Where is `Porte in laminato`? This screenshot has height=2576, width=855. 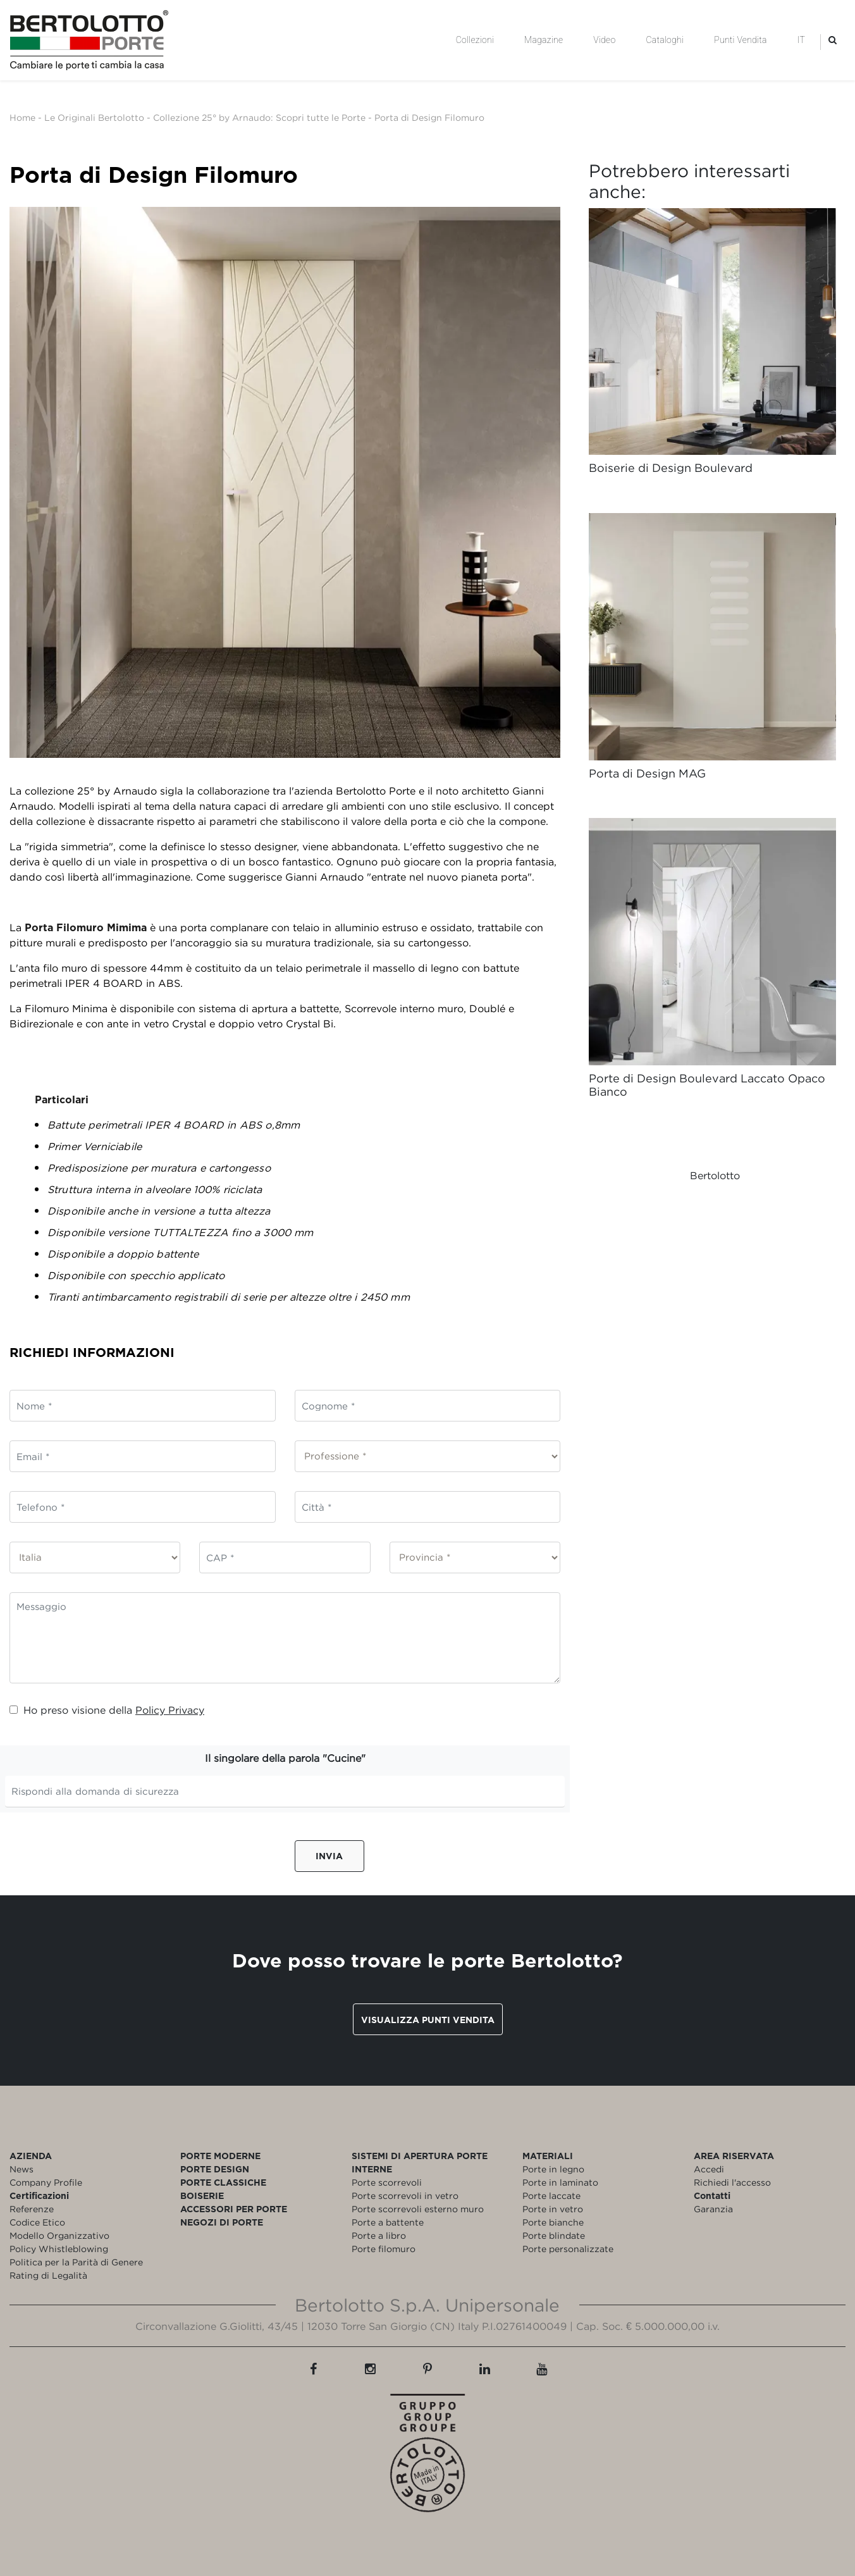
Porte in laminato is located at coordinates (560, 2182).